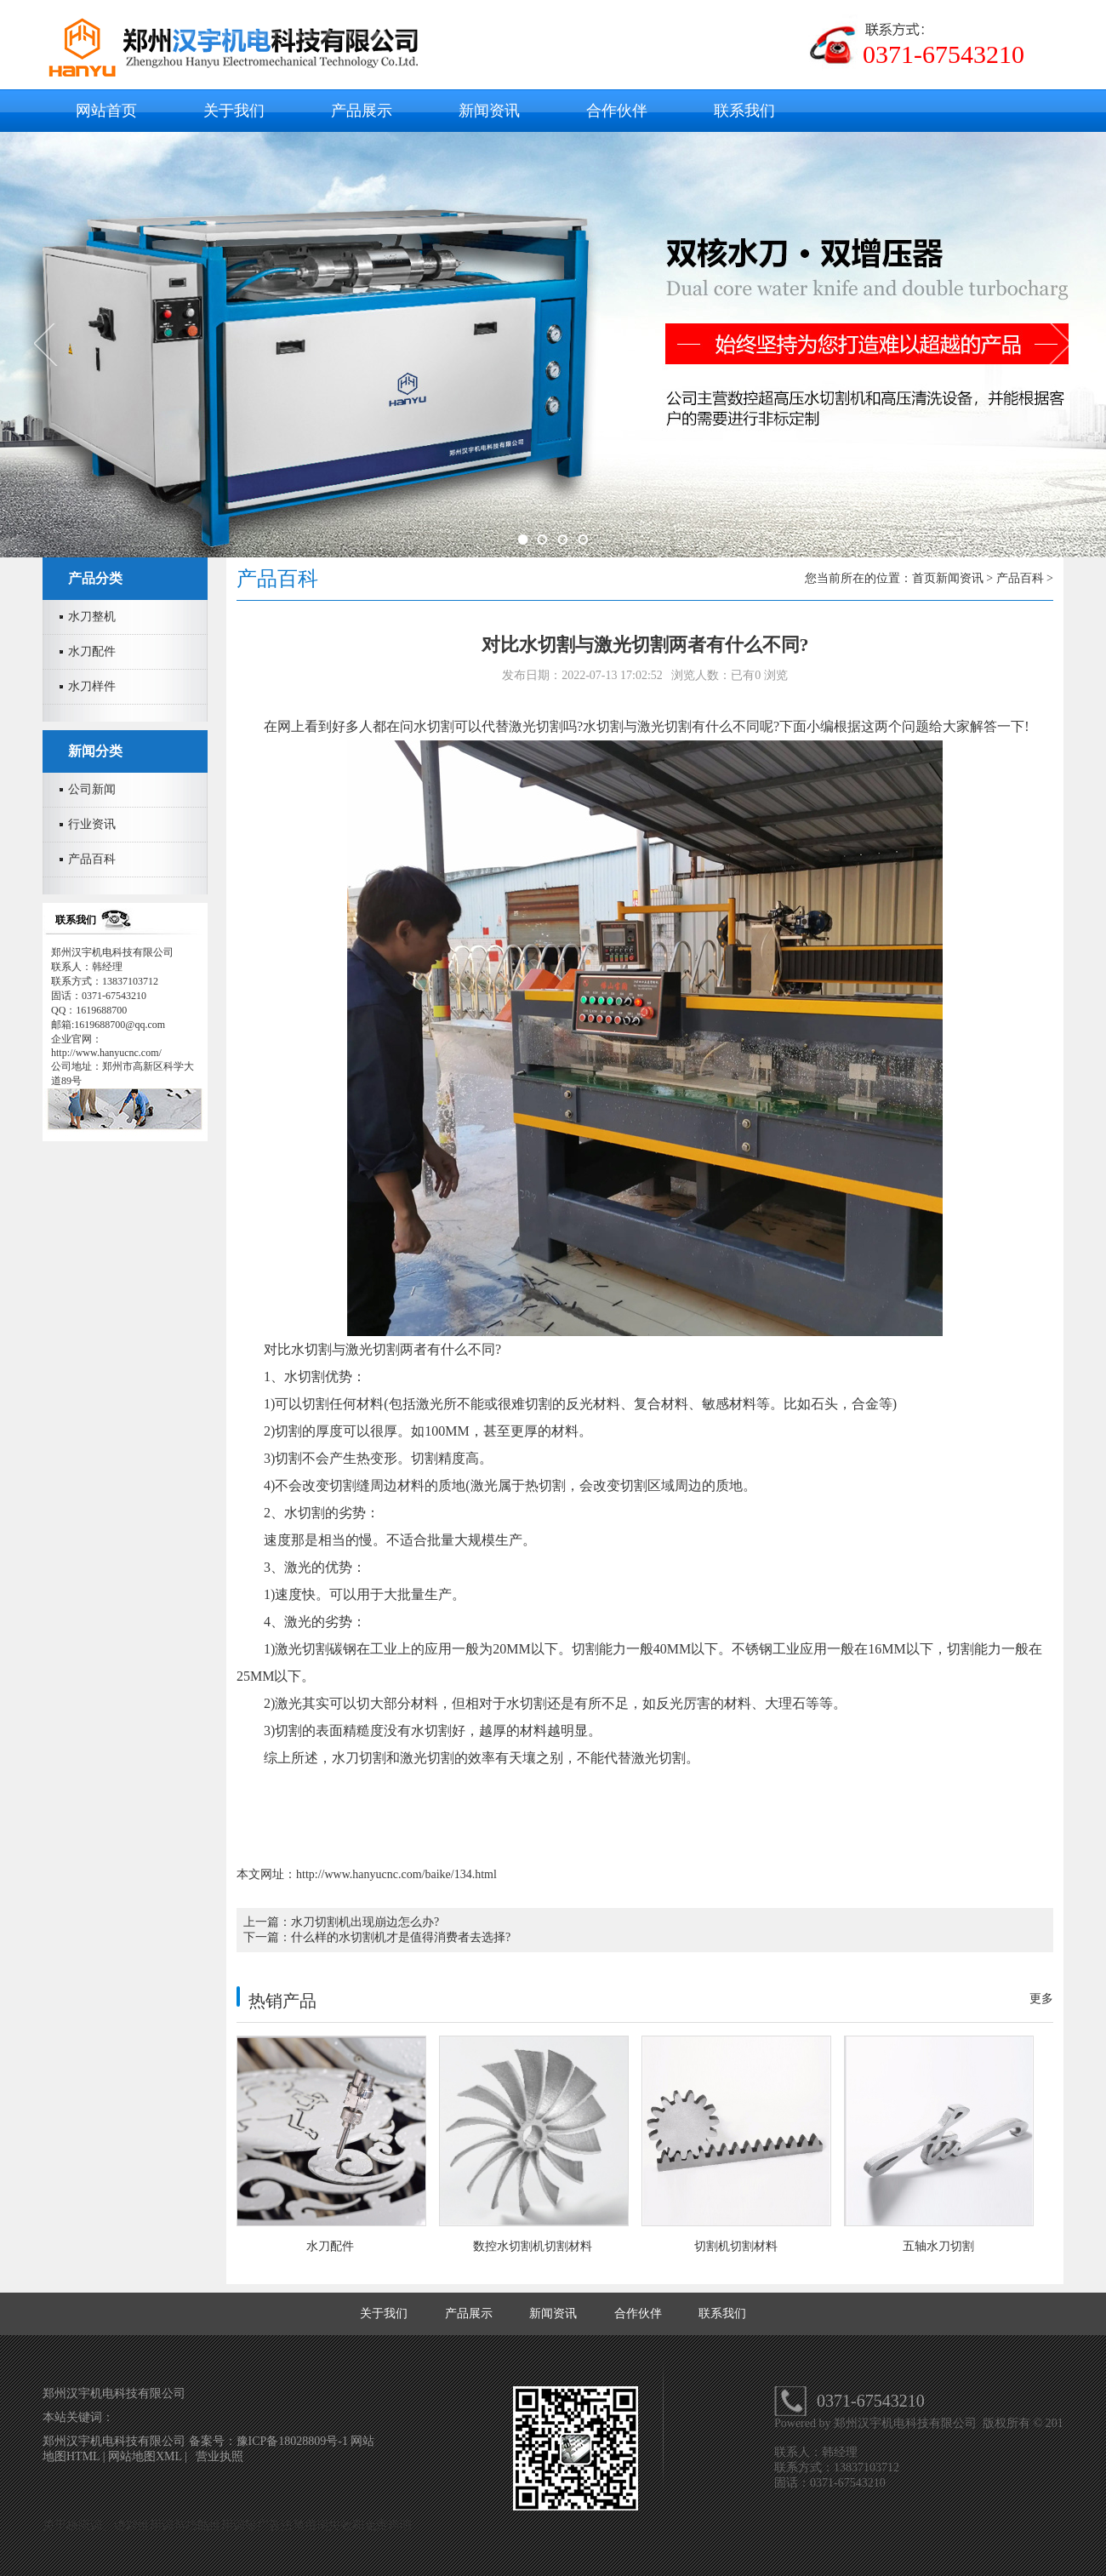  What do you see at coordinates (92, 789) in the screenshot?
I see `公司新闻` at bounding box center [92, 789].